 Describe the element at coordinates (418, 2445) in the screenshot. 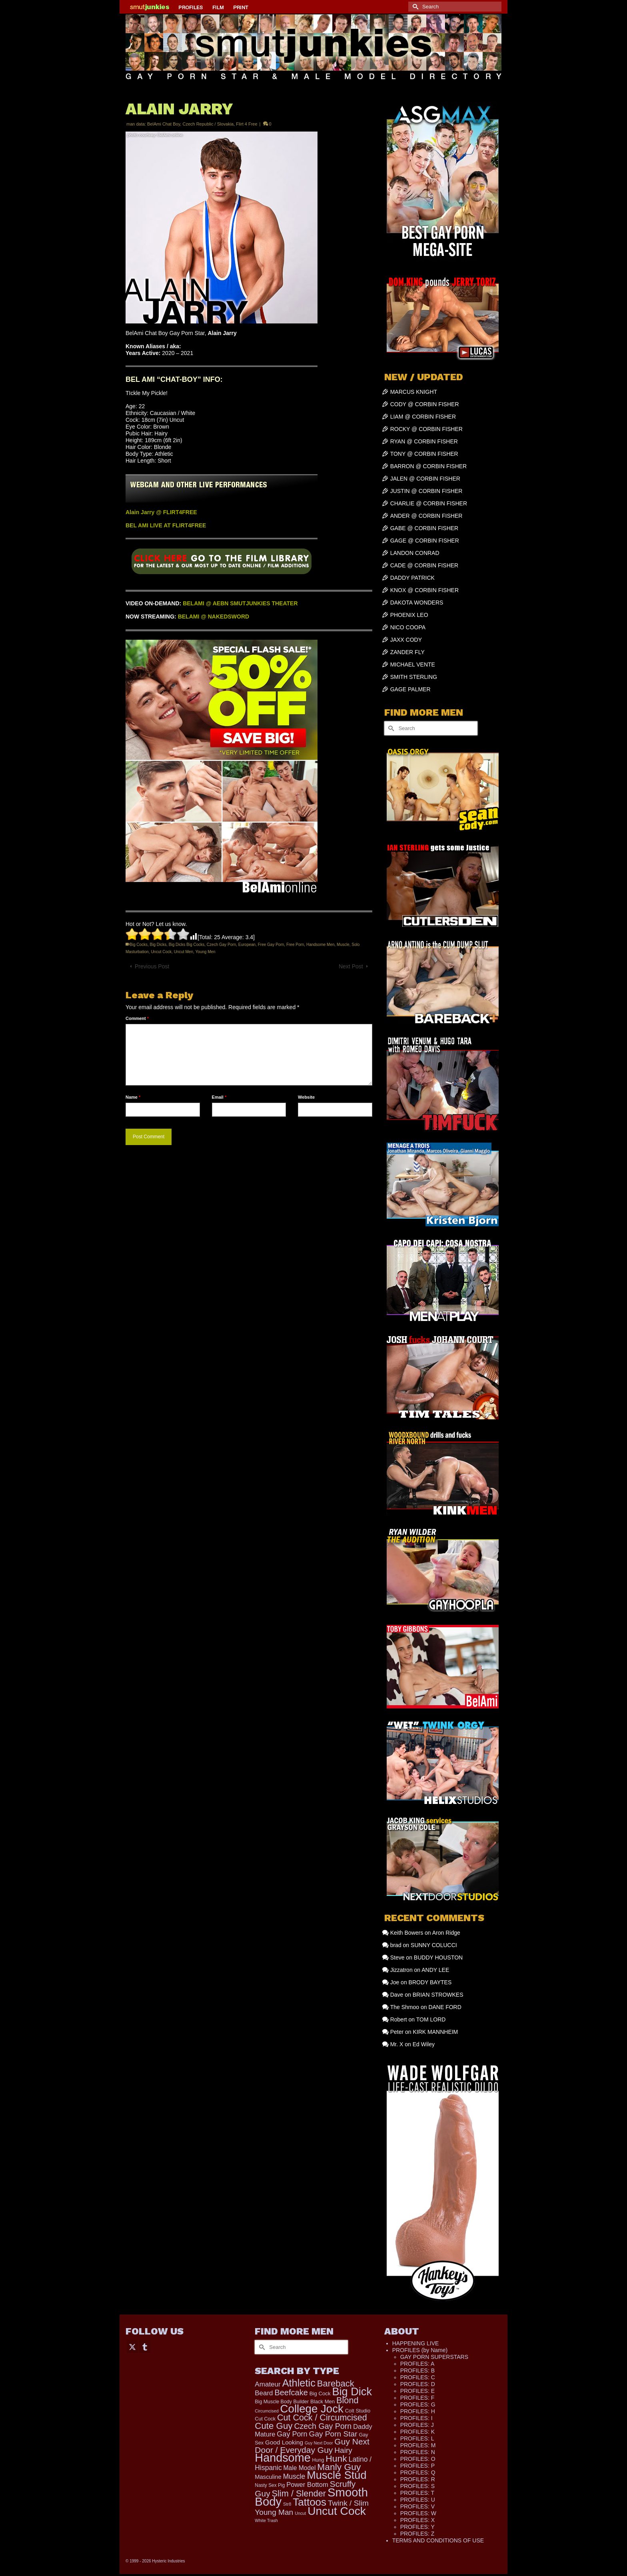

I see `PROFILES: M` at that location.